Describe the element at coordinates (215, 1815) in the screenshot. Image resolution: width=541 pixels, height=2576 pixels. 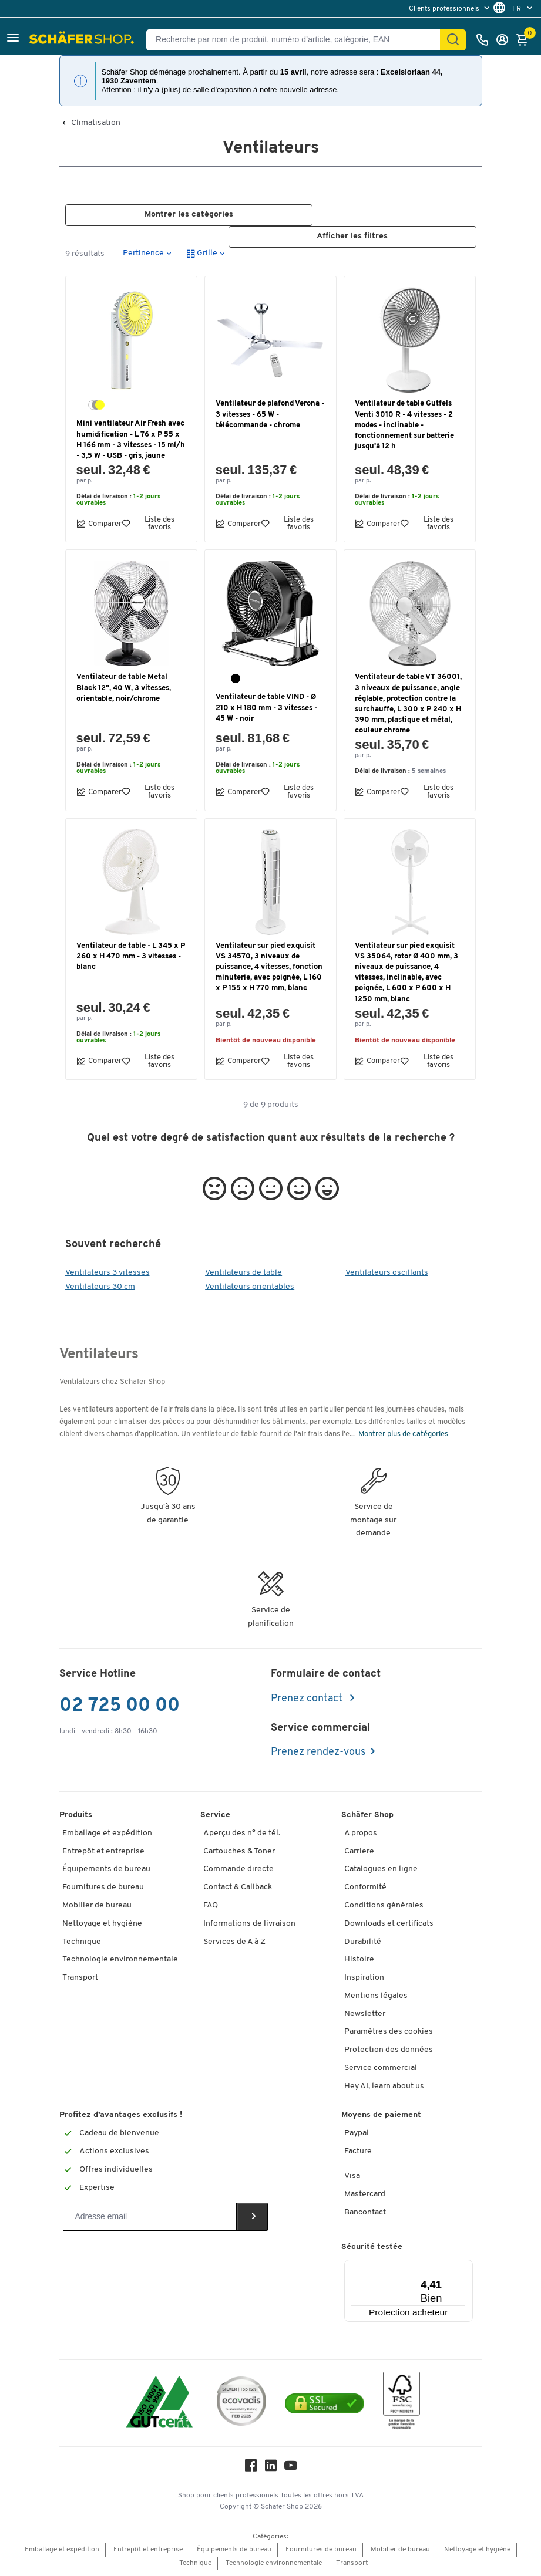
I see `Service` at that location.